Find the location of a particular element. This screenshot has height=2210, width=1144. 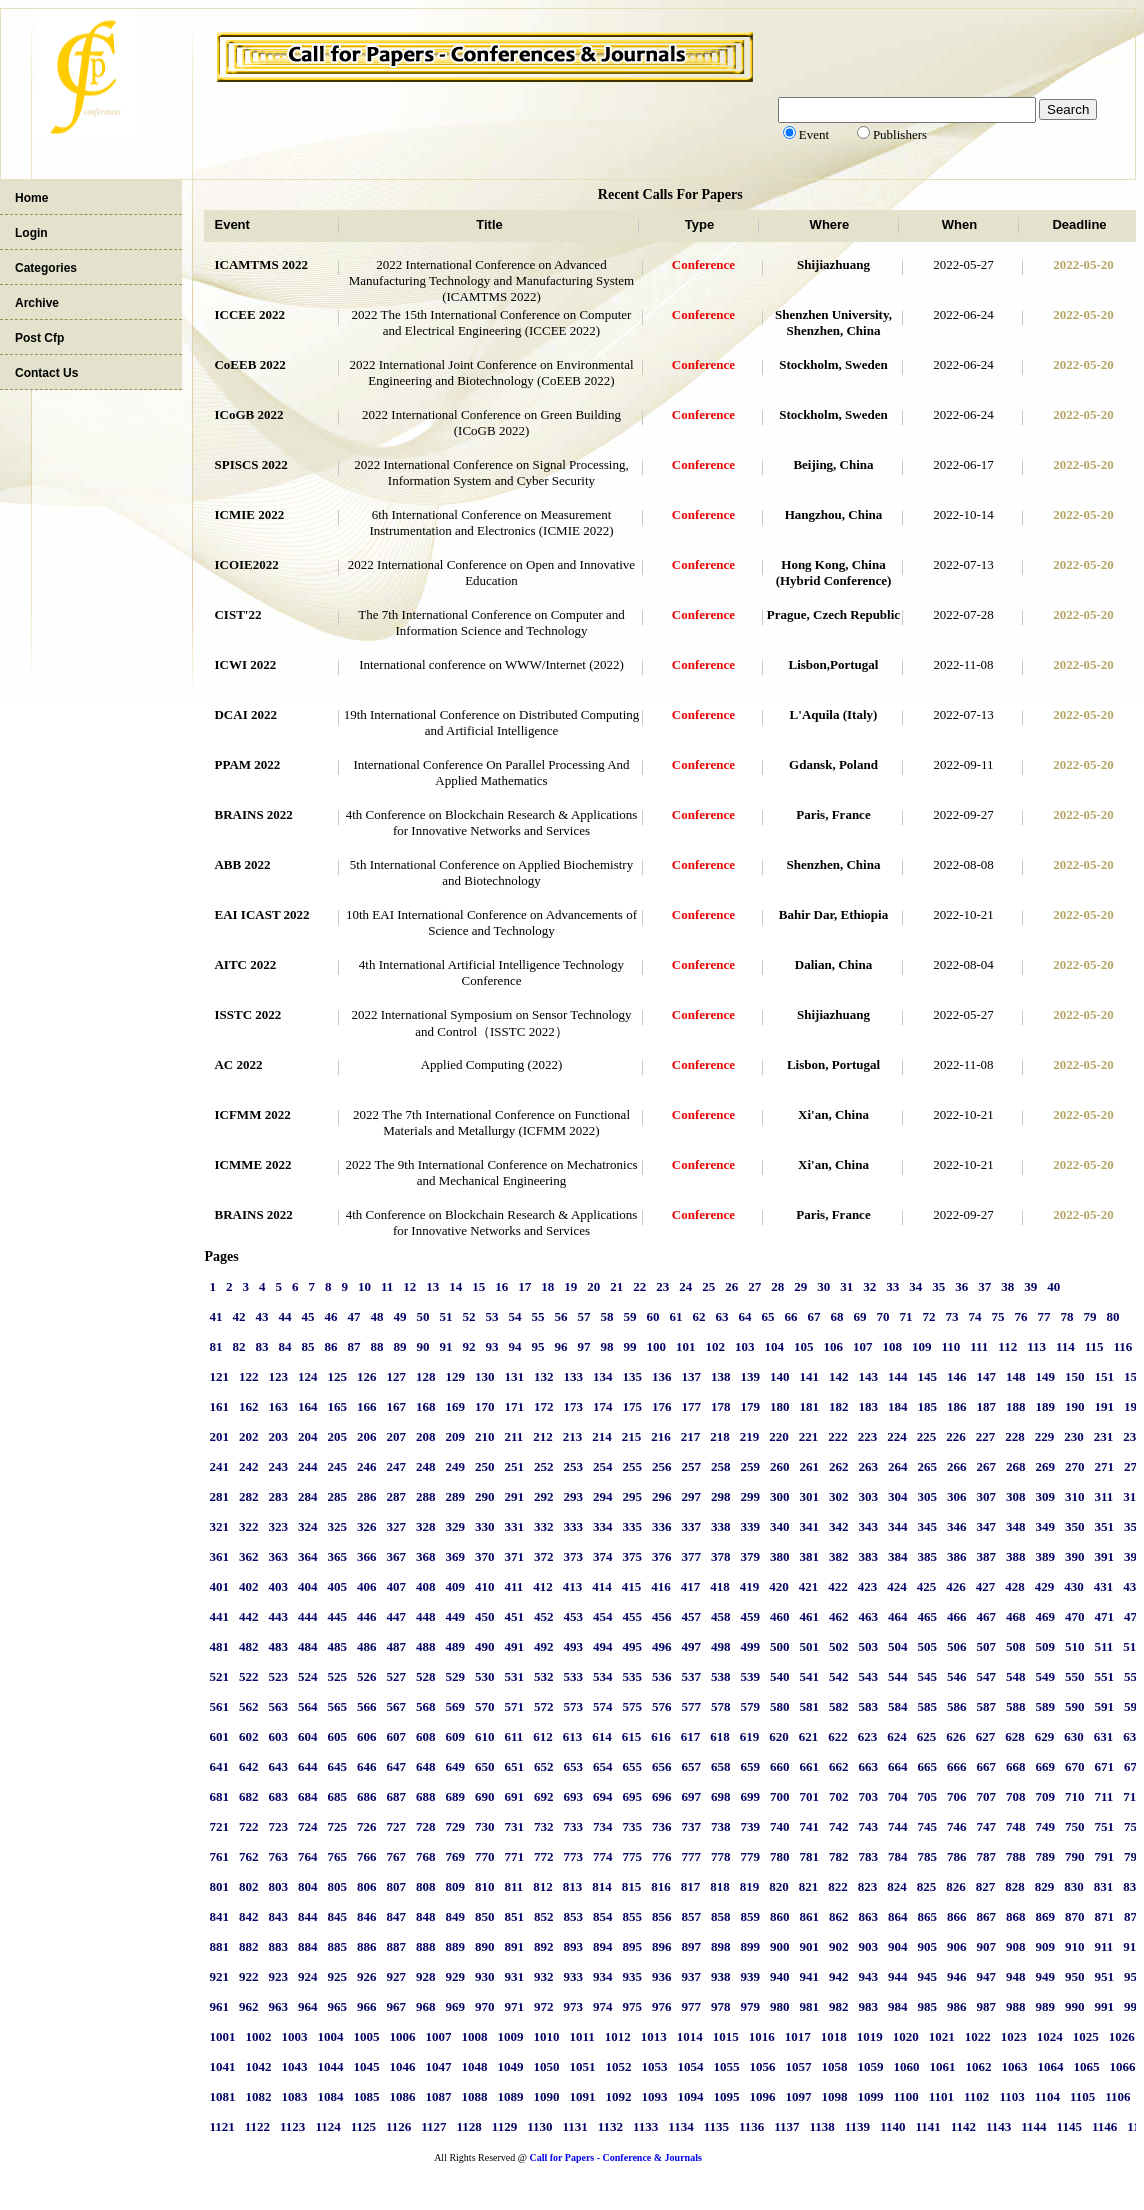

42 is located at coordinates (238, 1316).